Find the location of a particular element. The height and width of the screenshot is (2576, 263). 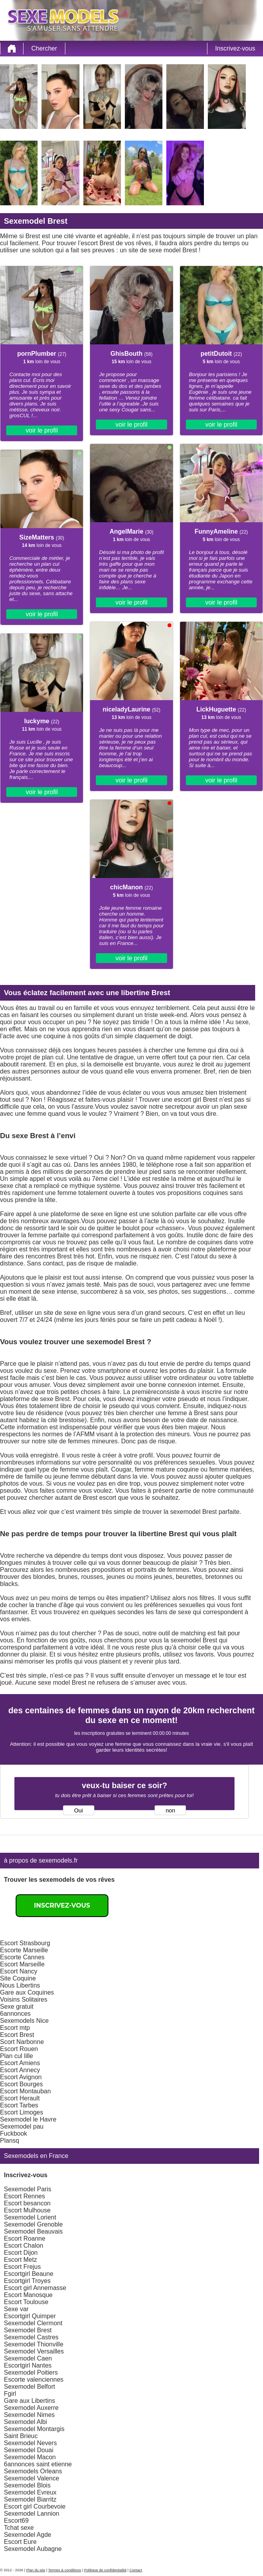

Saint Brieuc is located at coordinates (21, 2436).